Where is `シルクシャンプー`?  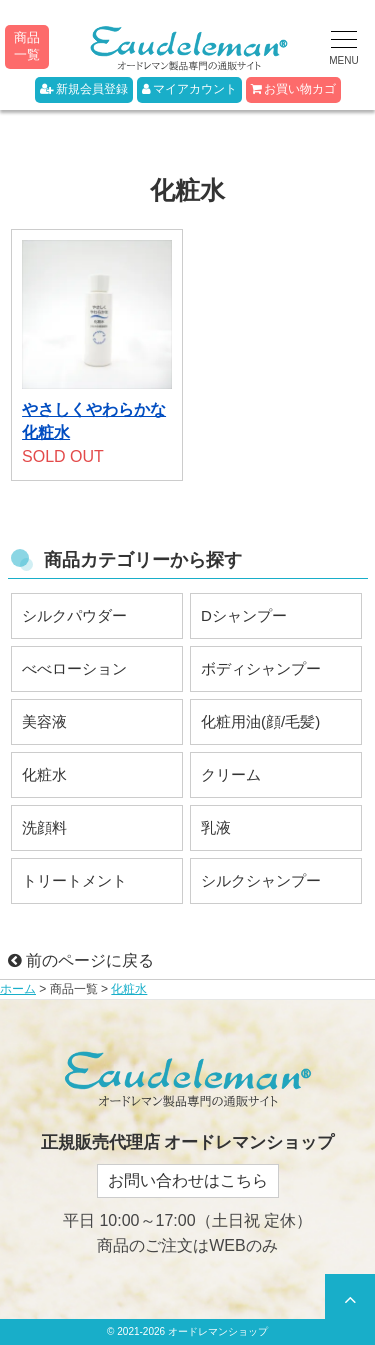 シルクシャンプー is located at coordinates (261, 880).